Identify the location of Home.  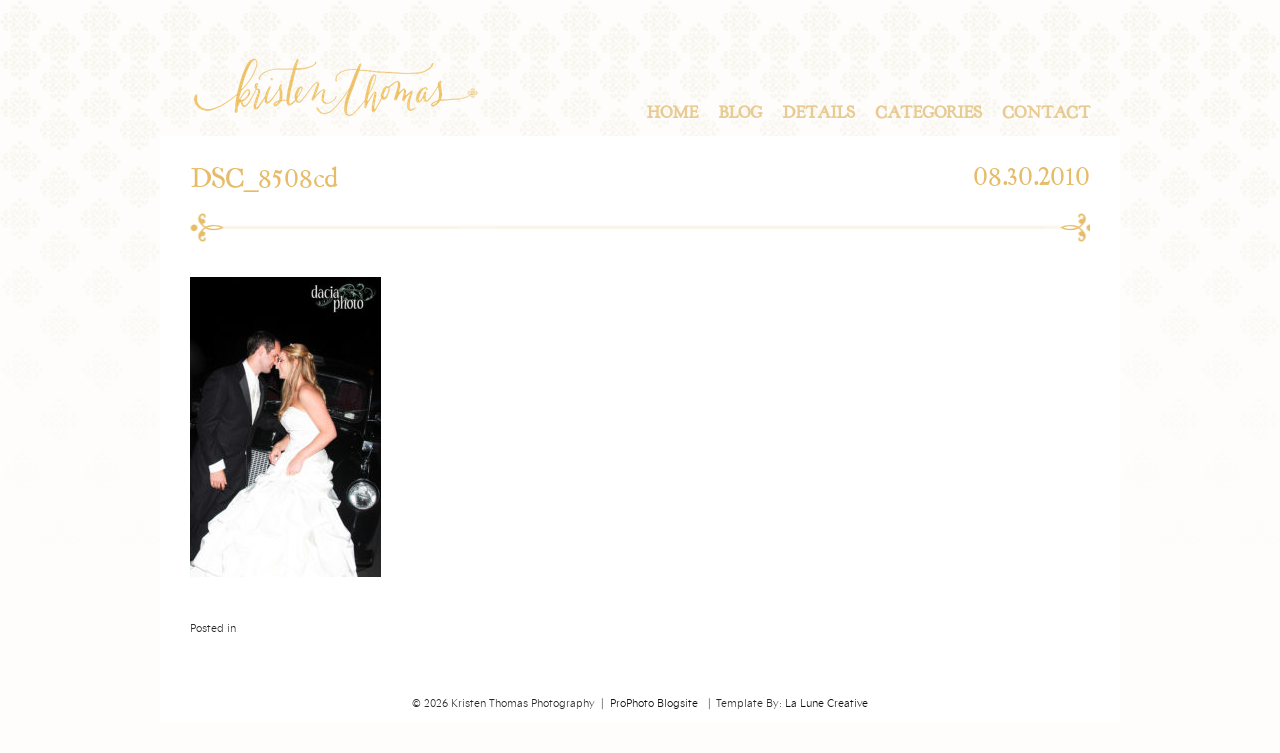
(672, 113).